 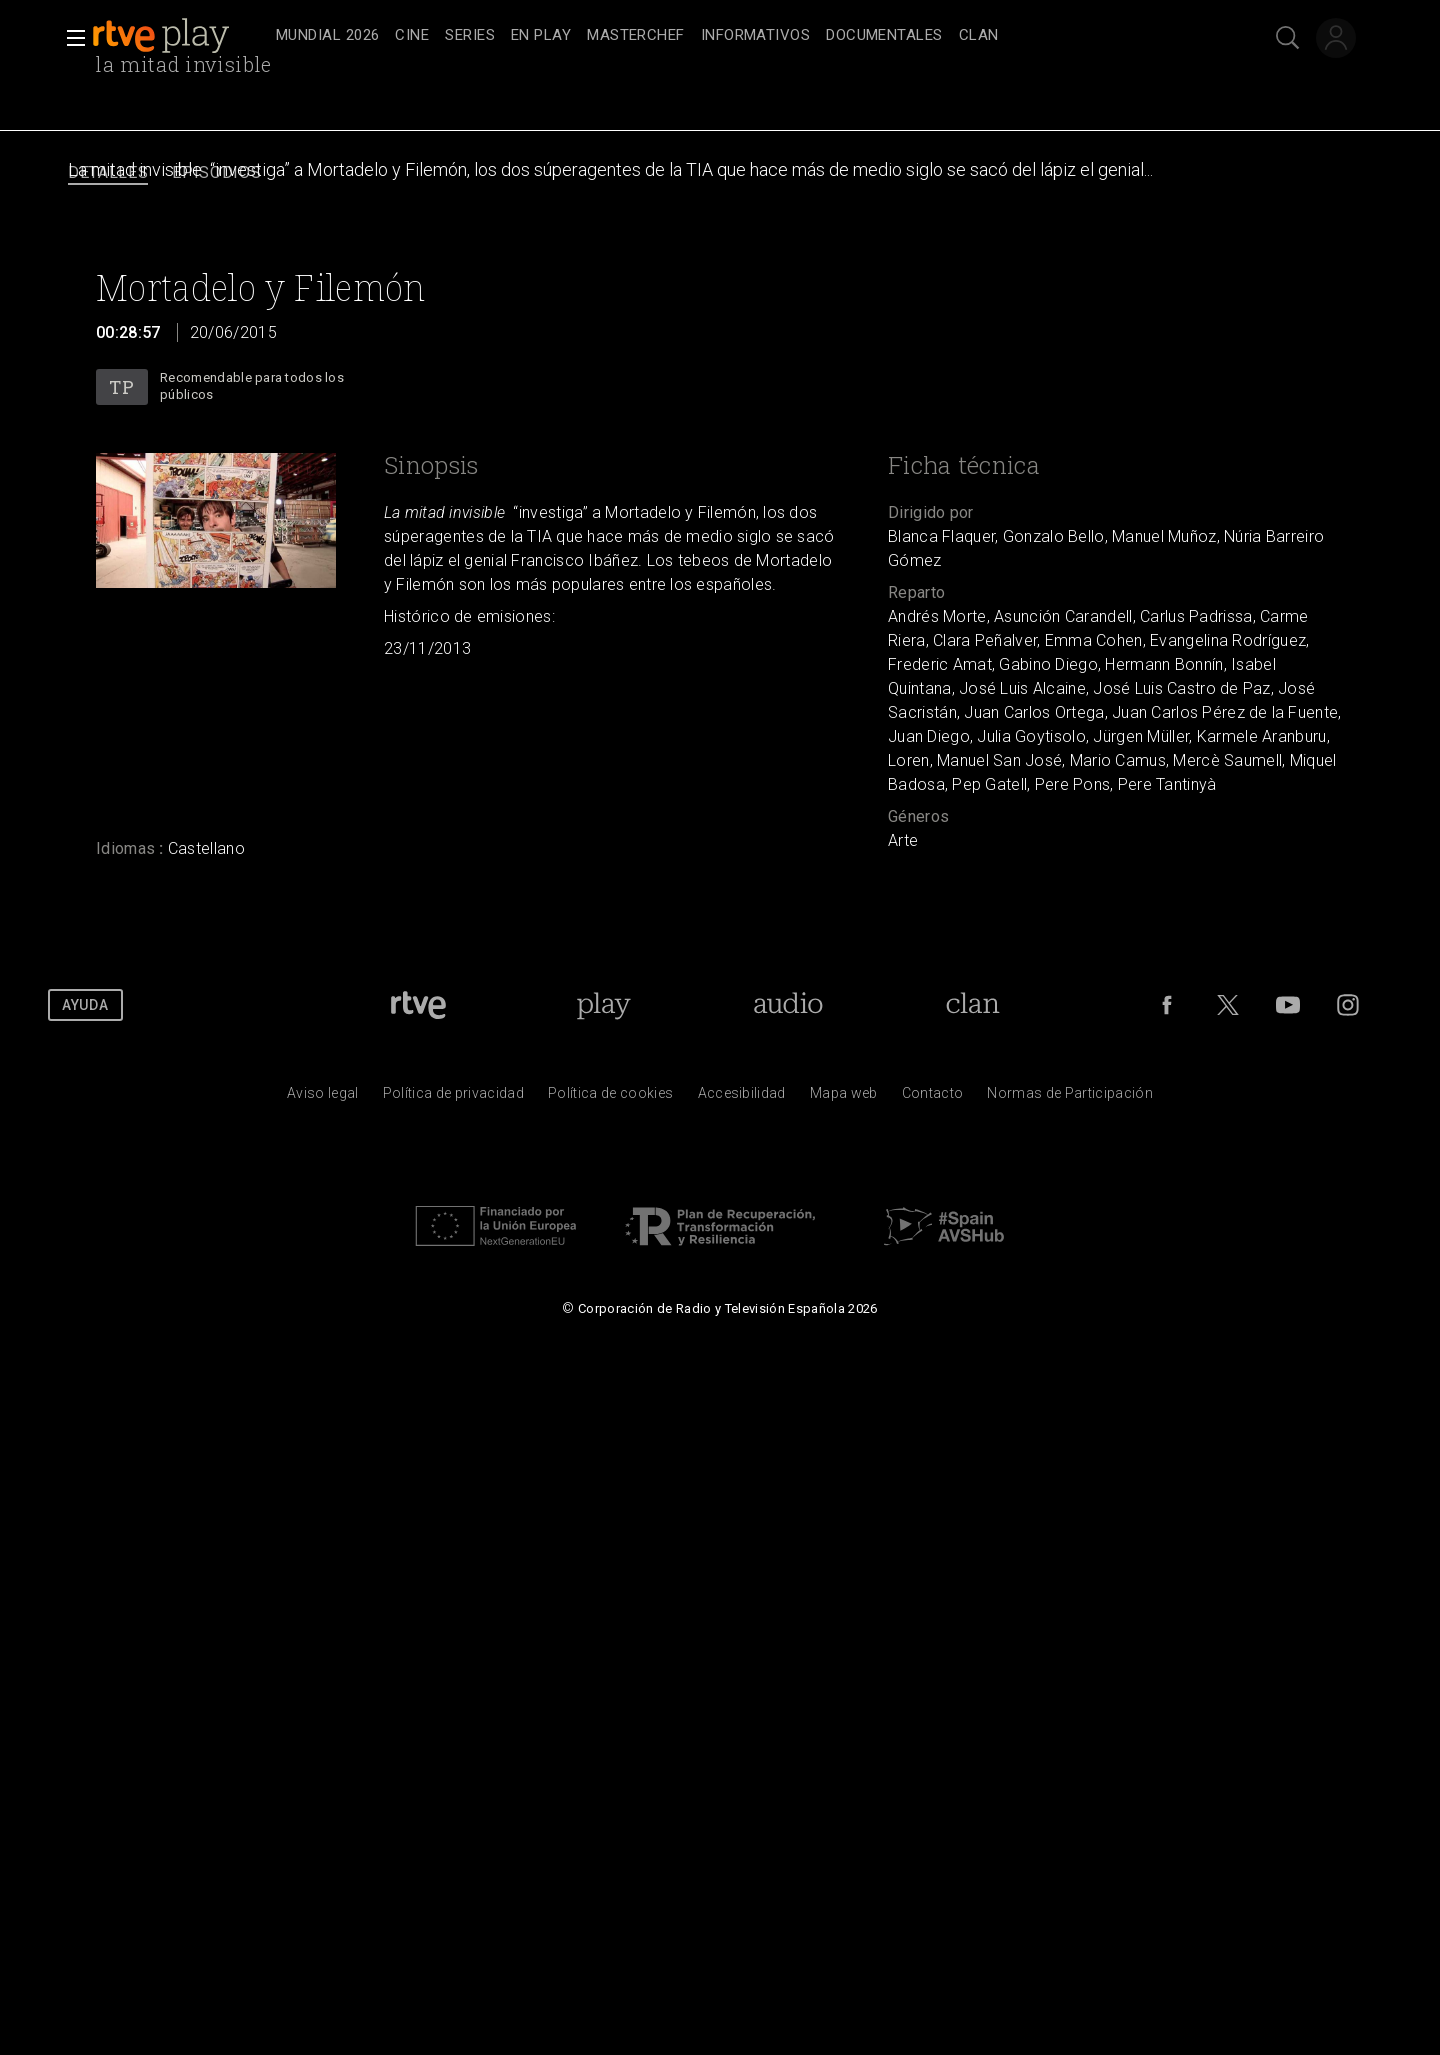 What do you see at coordinates (933, 1098) in the screenshot?
I see `[Preguntas frecuentes, direcciones de contacto de la Corporaci&oacute;n RTVE.es, Oficina del Defensor]` at bounding box center [933, 1098].